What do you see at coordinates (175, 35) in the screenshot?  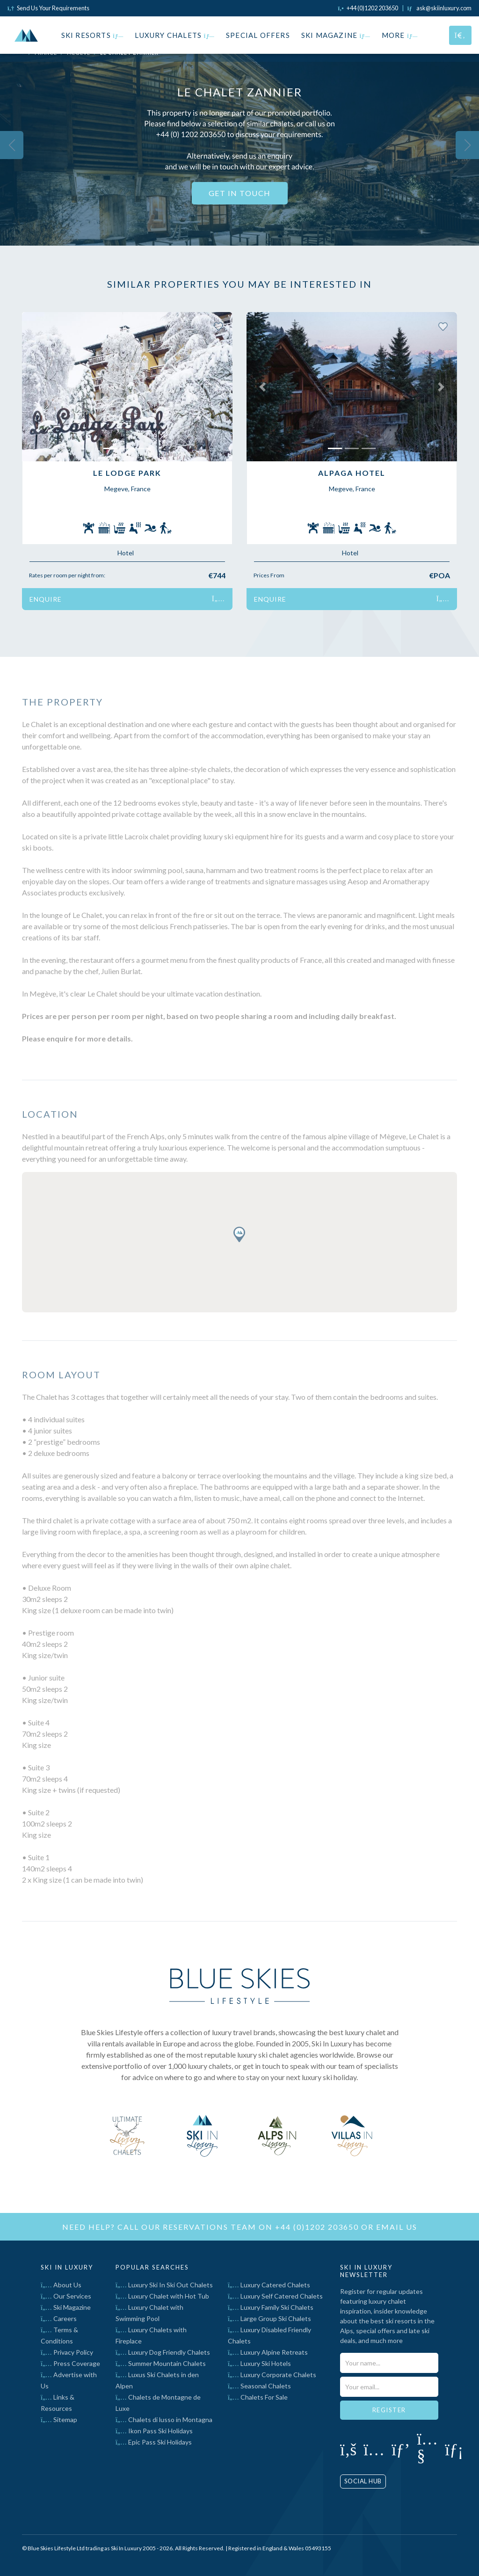 I see `Luxury Chalets` at bounding box center [175, 35].